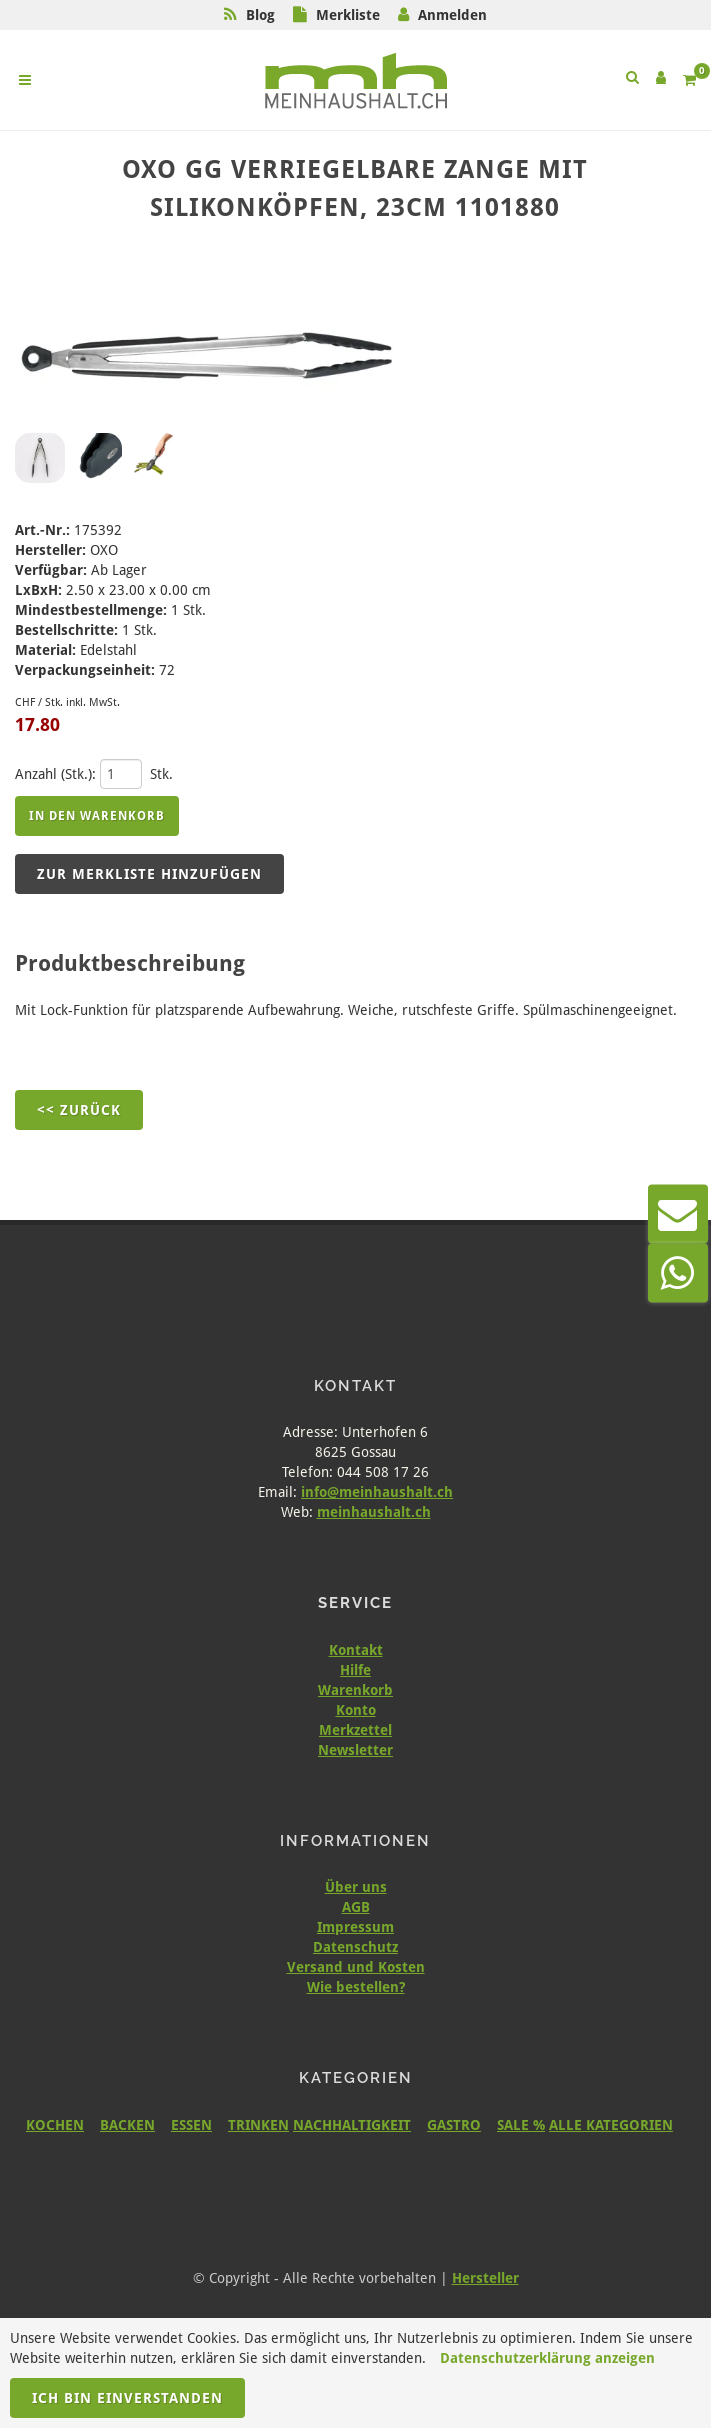  What do you see at coordinates (355, 1750) in the screenshot?
I see `Newsletter` at bounding box center [355, 1750].